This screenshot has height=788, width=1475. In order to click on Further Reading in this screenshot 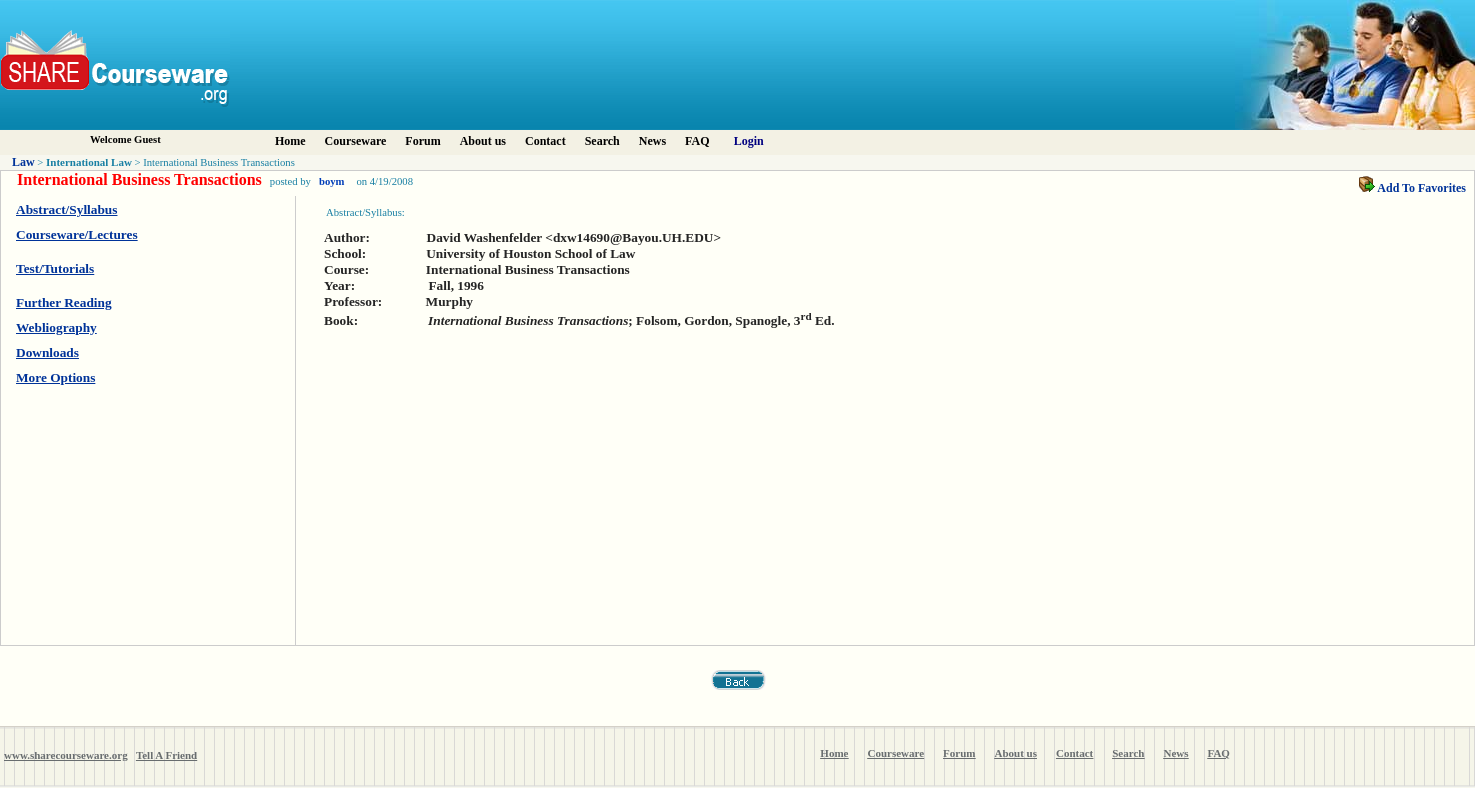, I will do `click(64, 302)`.